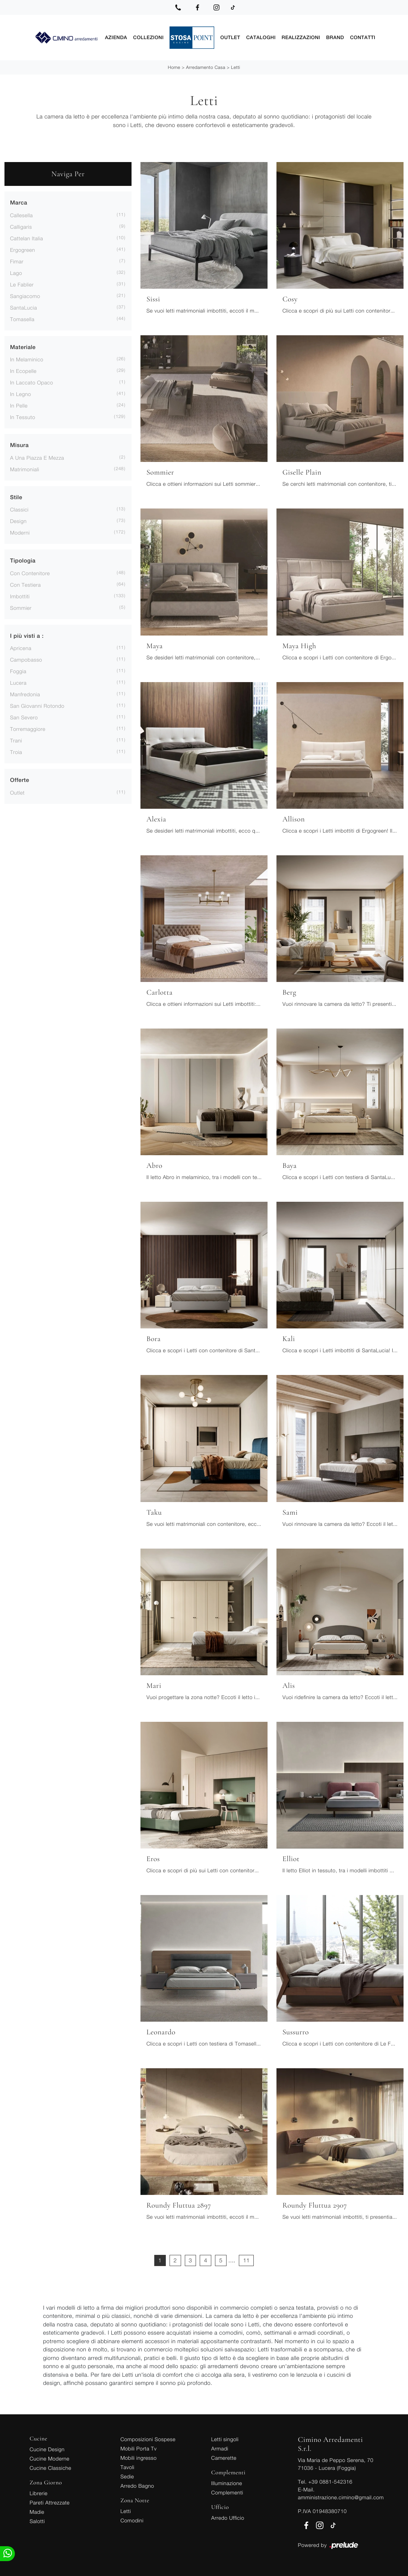 The image size is (408, 2576). I want to click on Realizzazioni, so click(301, 37).